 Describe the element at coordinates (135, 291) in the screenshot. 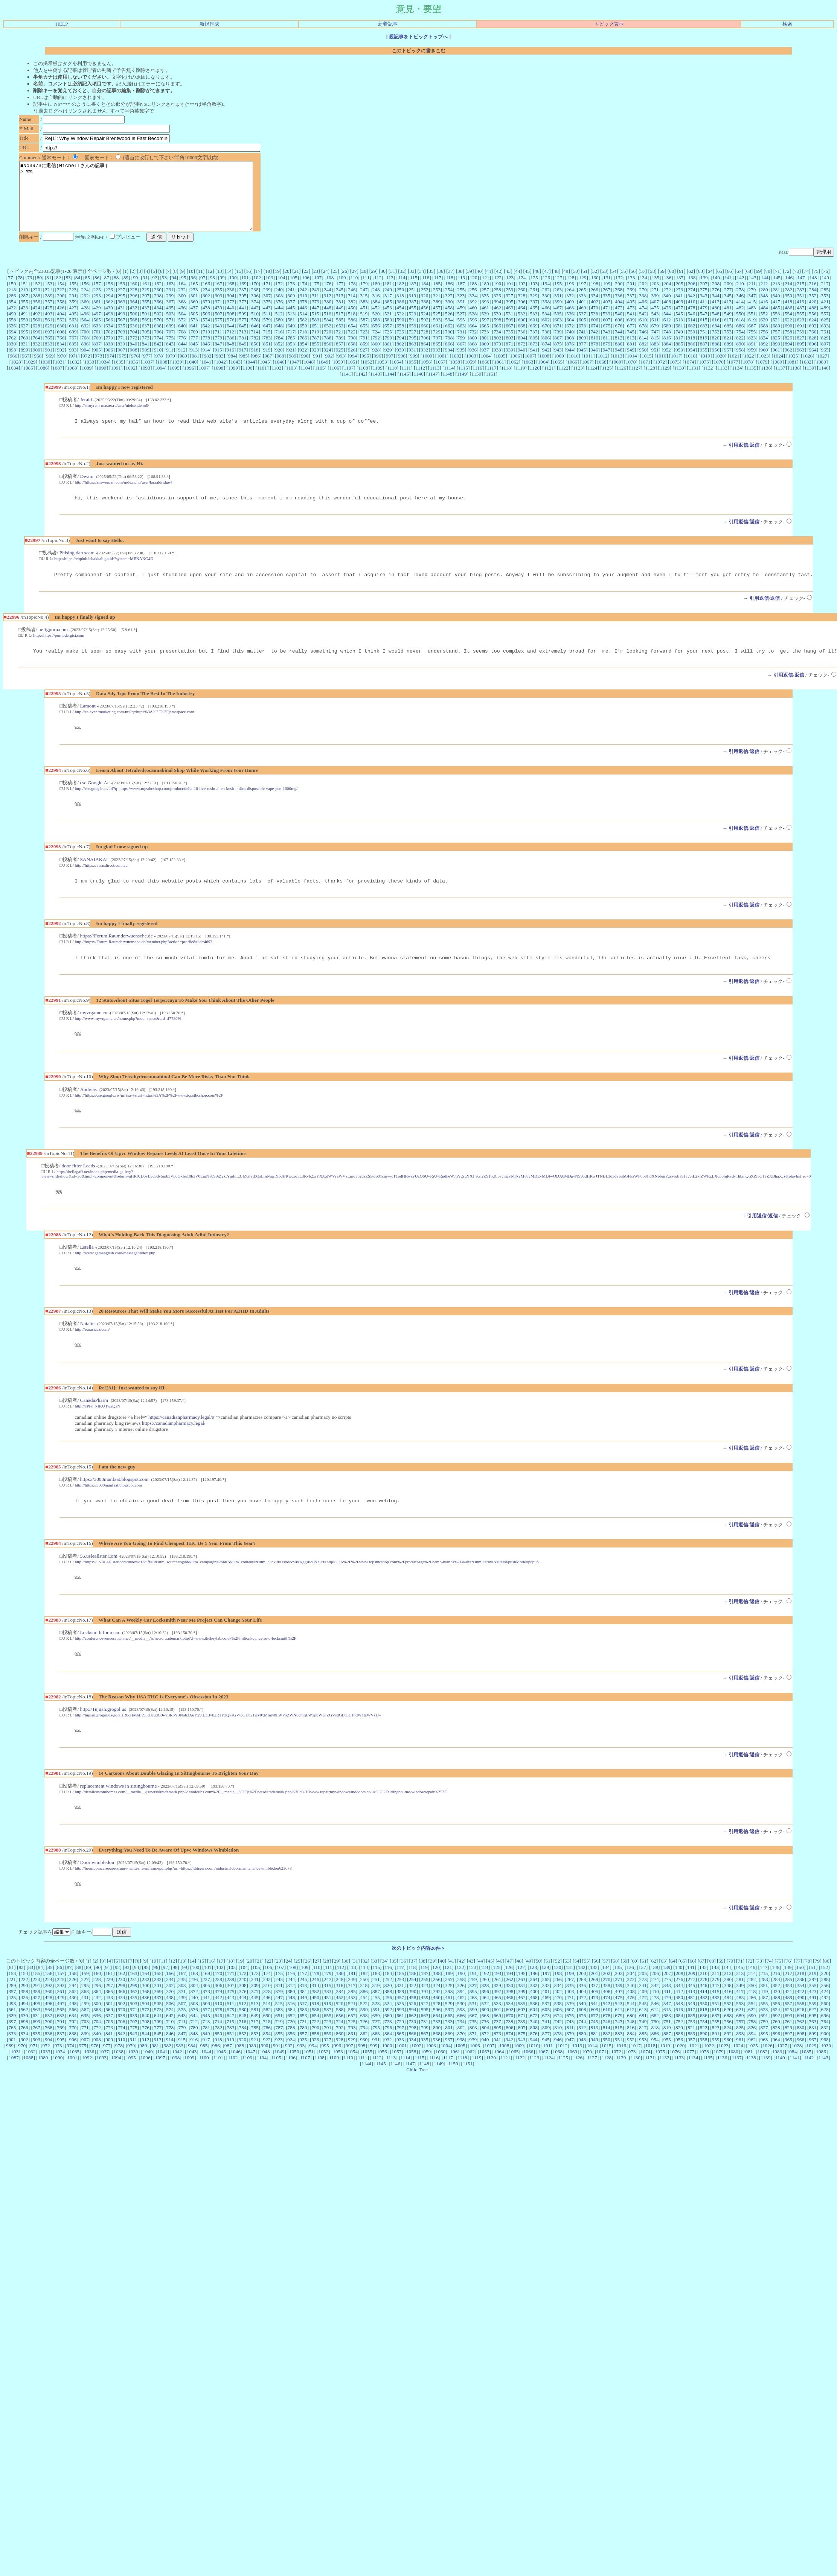

I see `90` at that location.